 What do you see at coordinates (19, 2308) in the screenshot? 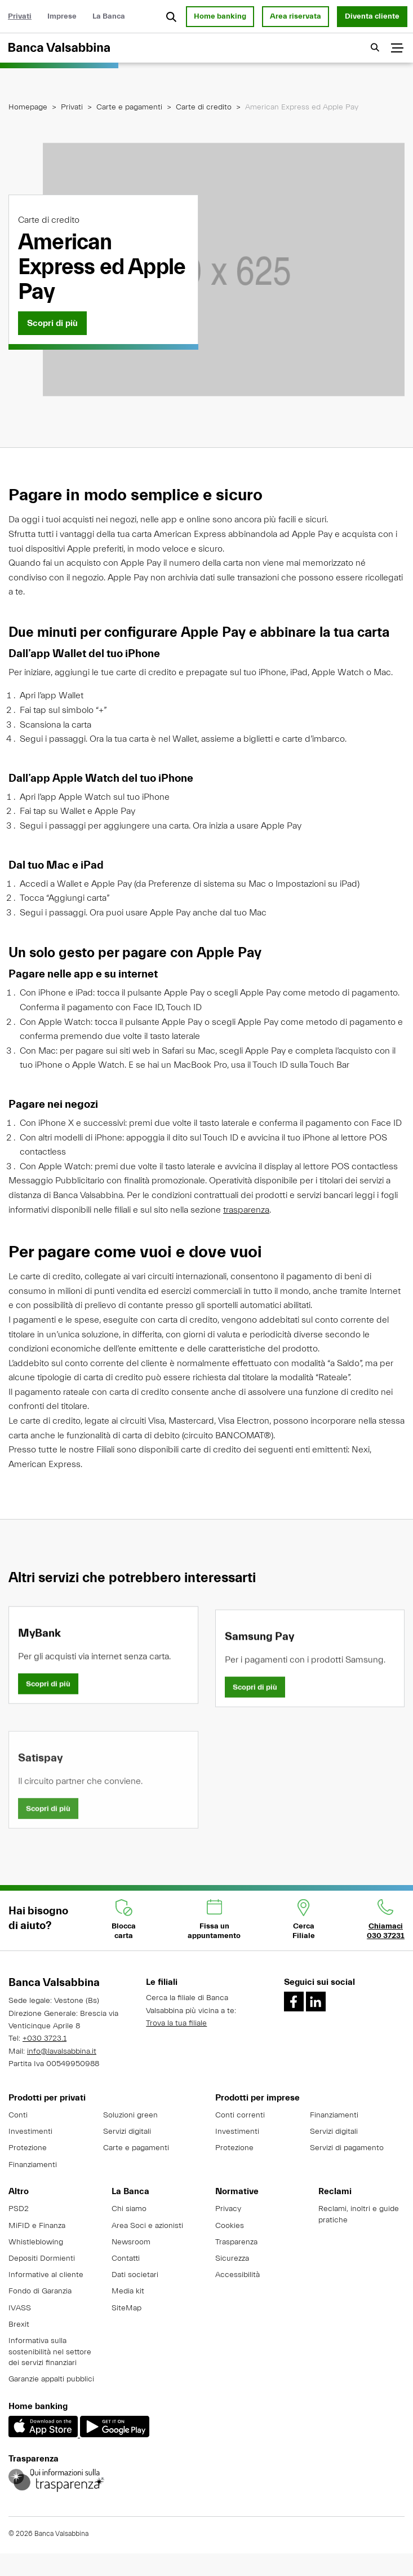
I see `IVASS` at bounding box center [19, 2308].